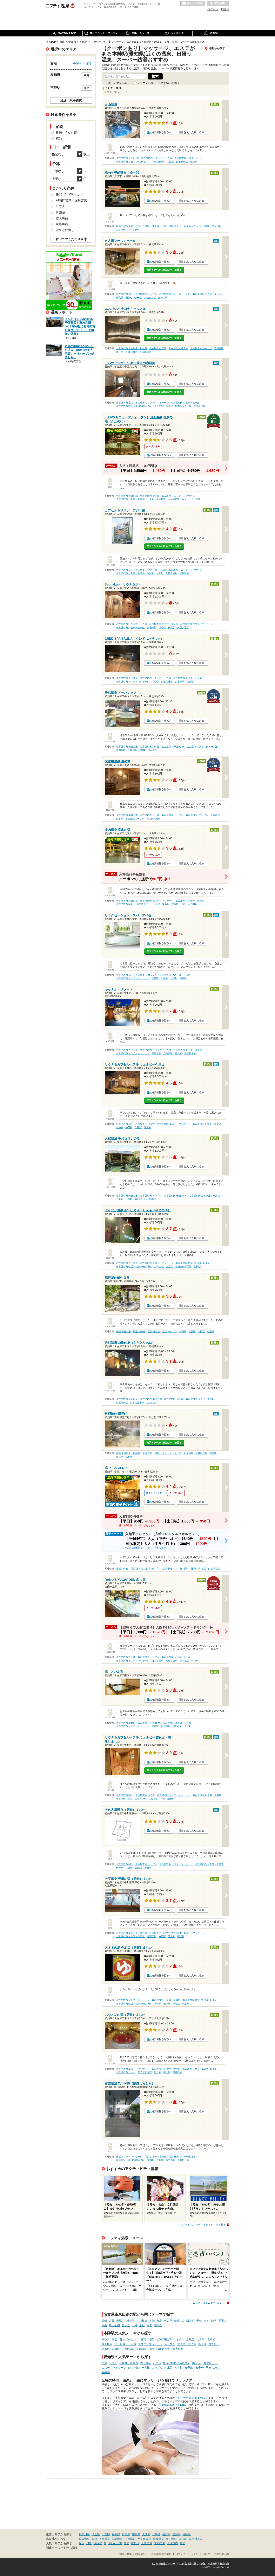 This screenshot has width=275, height=2576. What do you see at coordinates (214, 1568) in the screenshot?
I see `白沢渓谷駅` at bounding box center [214, 1568].